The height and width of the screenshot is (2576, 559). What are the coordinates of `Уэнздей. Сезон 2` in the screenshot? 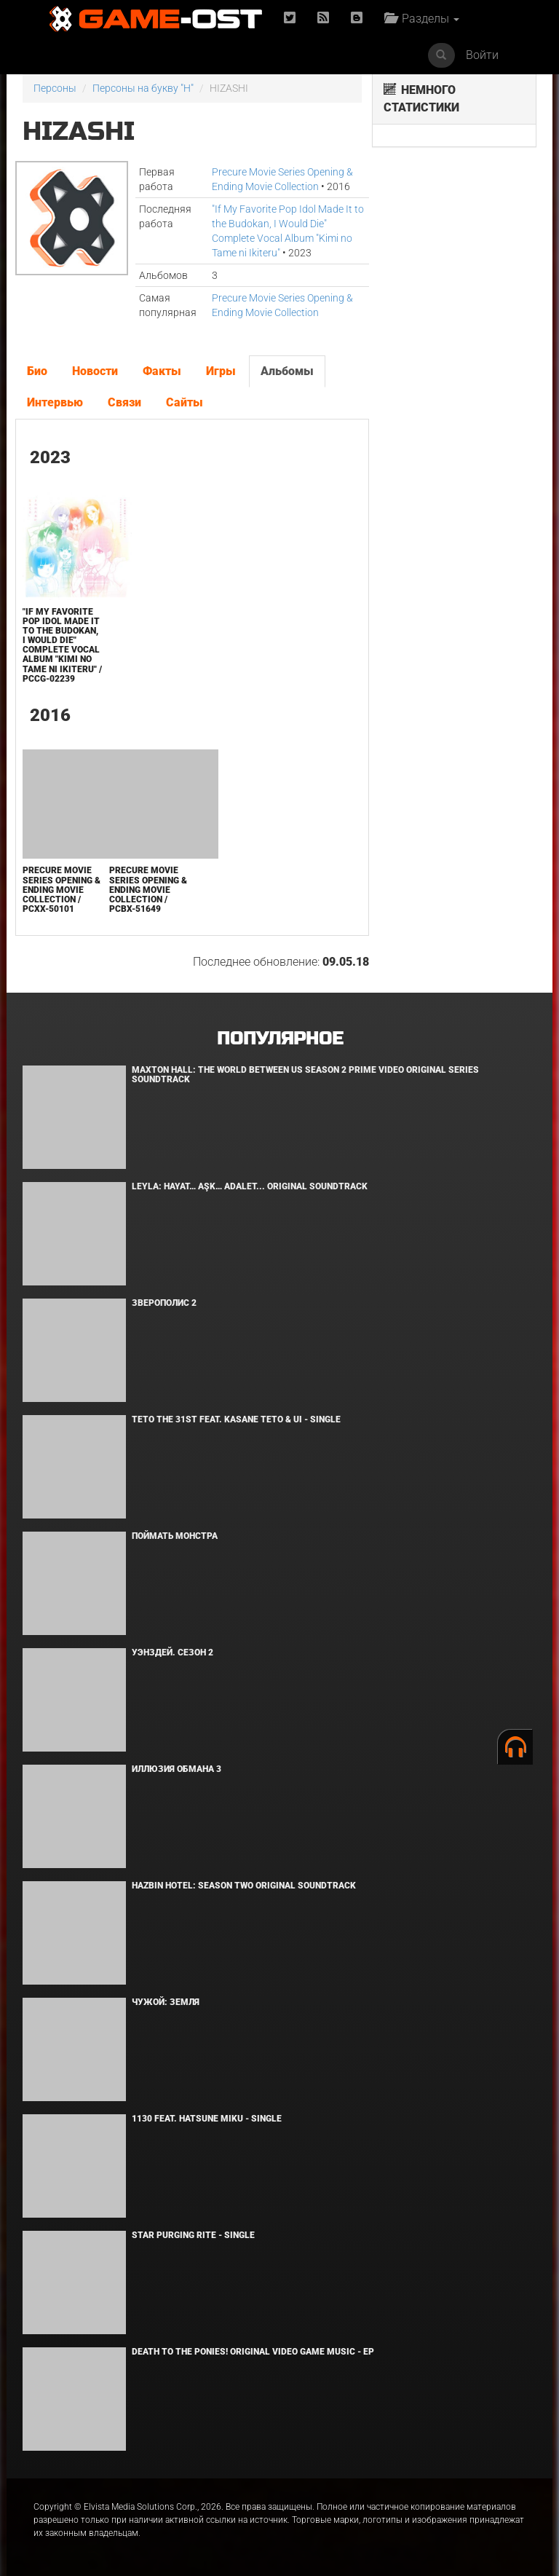 It's located at (172, 1652).